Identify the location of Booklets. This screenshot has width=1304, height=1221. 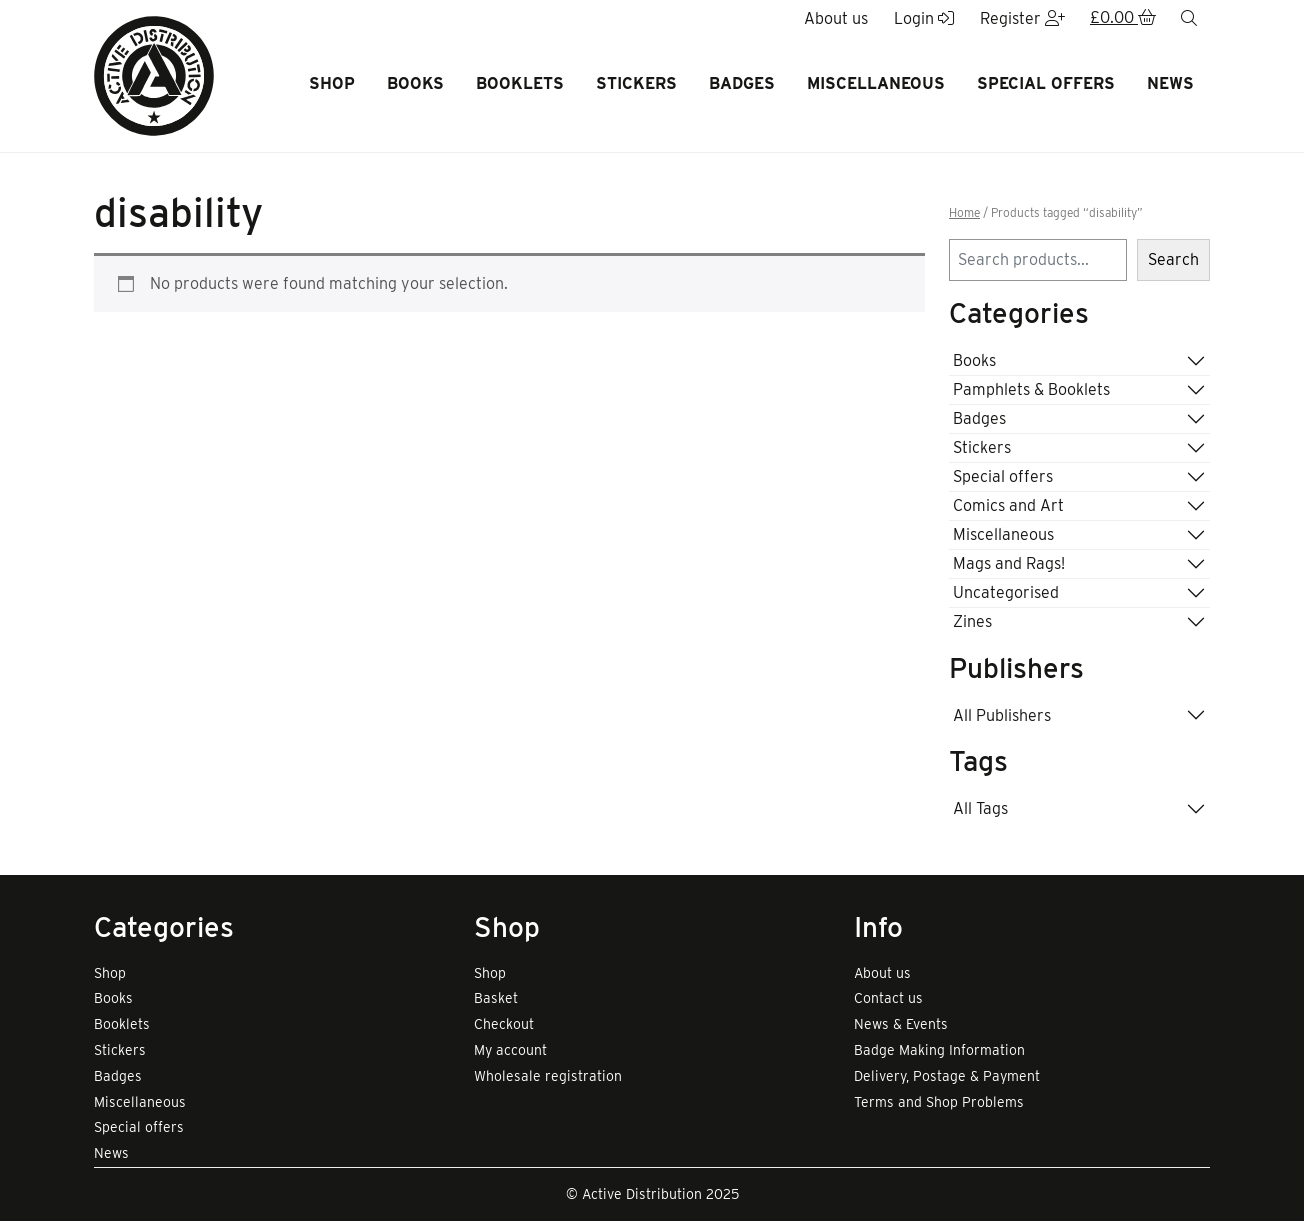
(520, 83).